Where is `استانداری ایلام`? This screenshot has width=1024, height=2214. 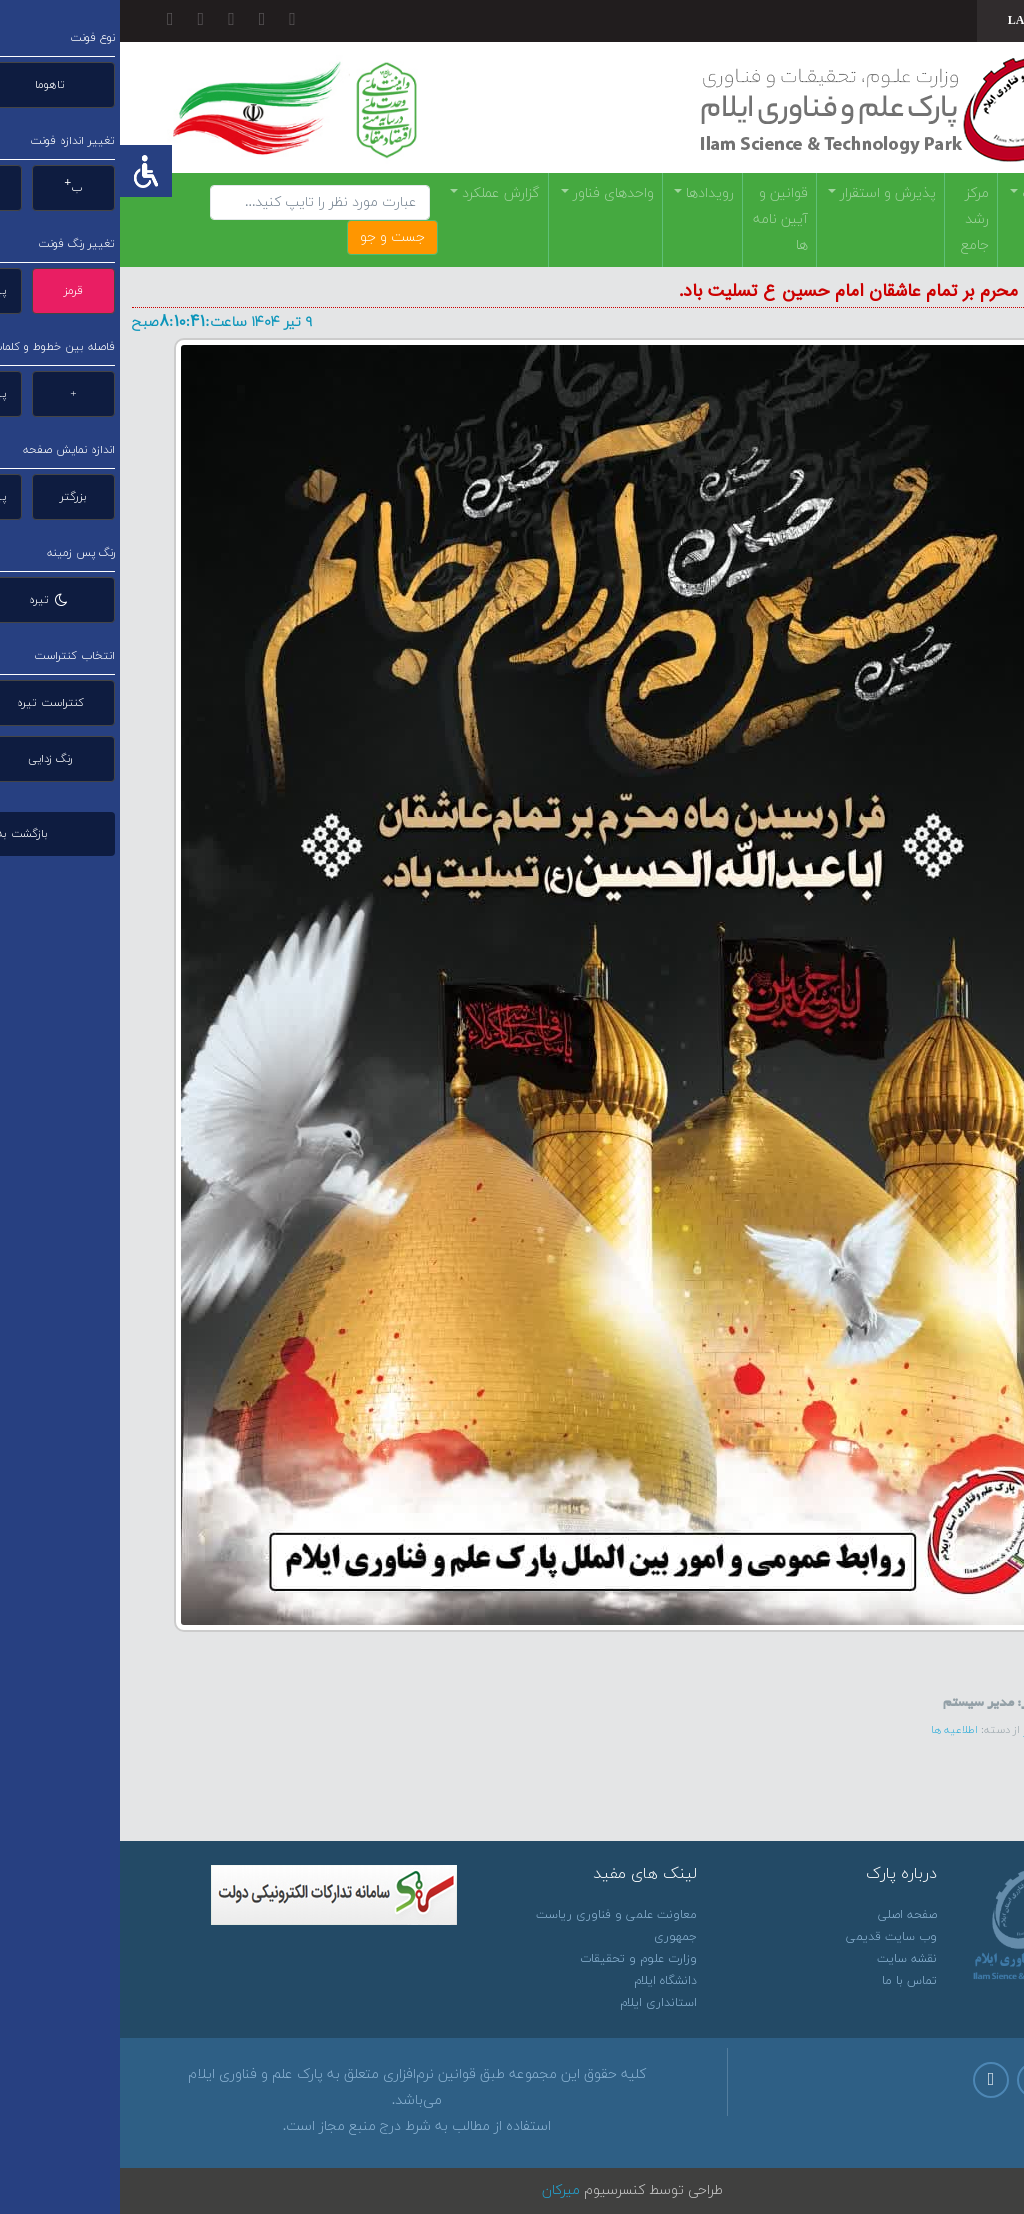
استانداری ایلام is located at coordinates (538, 2003).